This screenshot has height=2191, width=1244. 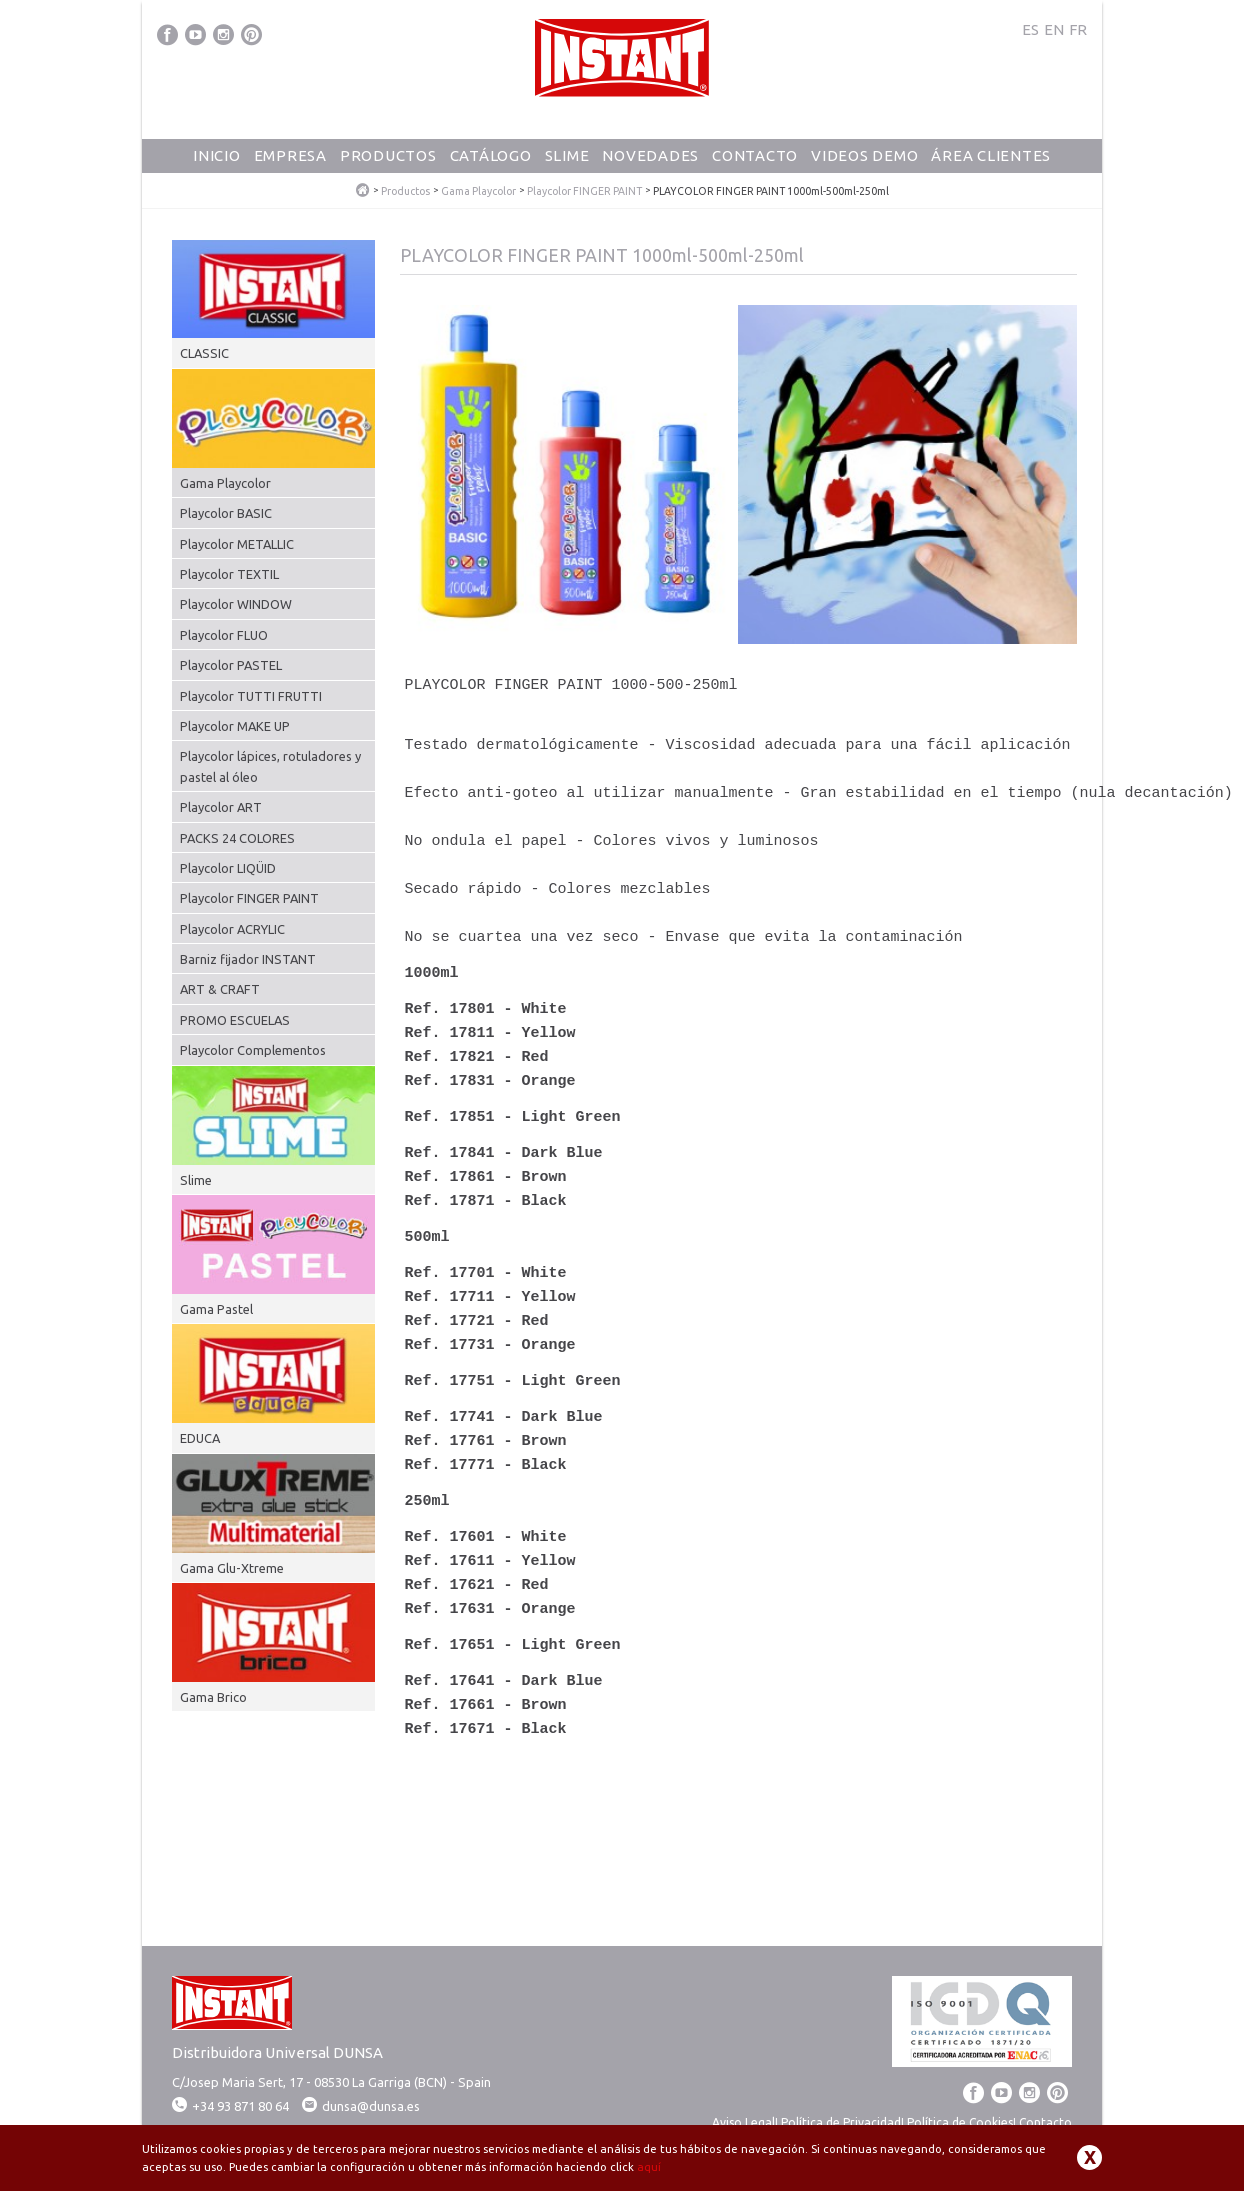 What do you see at coordinates (743, 2122) in the screenshot?
I see `Aviso Legal` at bounding box center [743, 2122].